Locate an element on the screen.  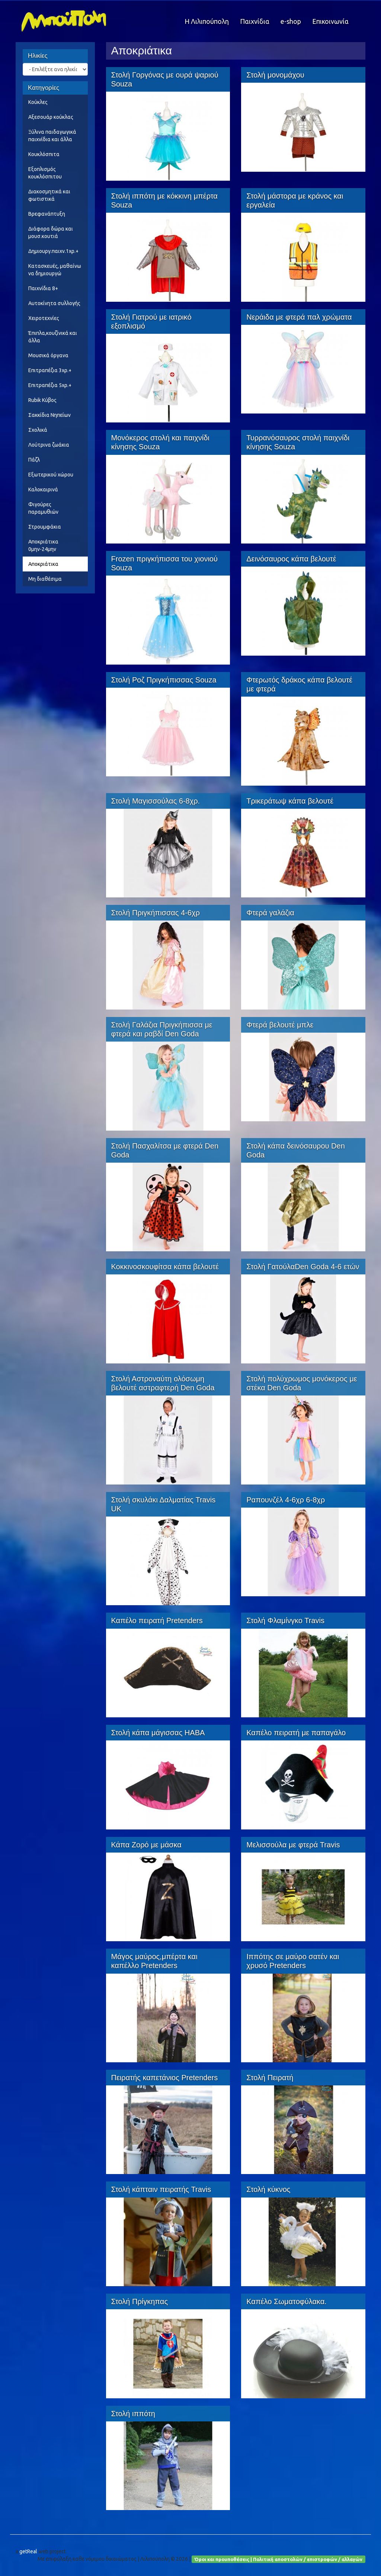
Στολή Ροζ Πριγκήπισσας Souza is located at coordinates (164, 680).